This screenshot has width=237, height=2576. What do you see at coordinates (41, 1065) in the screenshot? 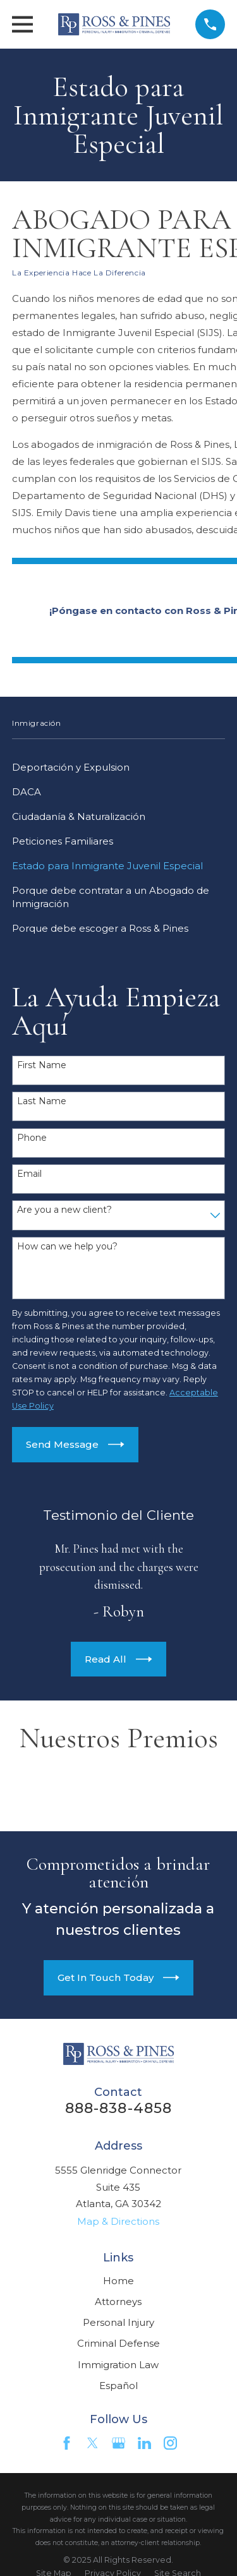
I see `First Name` at bounding box center [41, 1065].